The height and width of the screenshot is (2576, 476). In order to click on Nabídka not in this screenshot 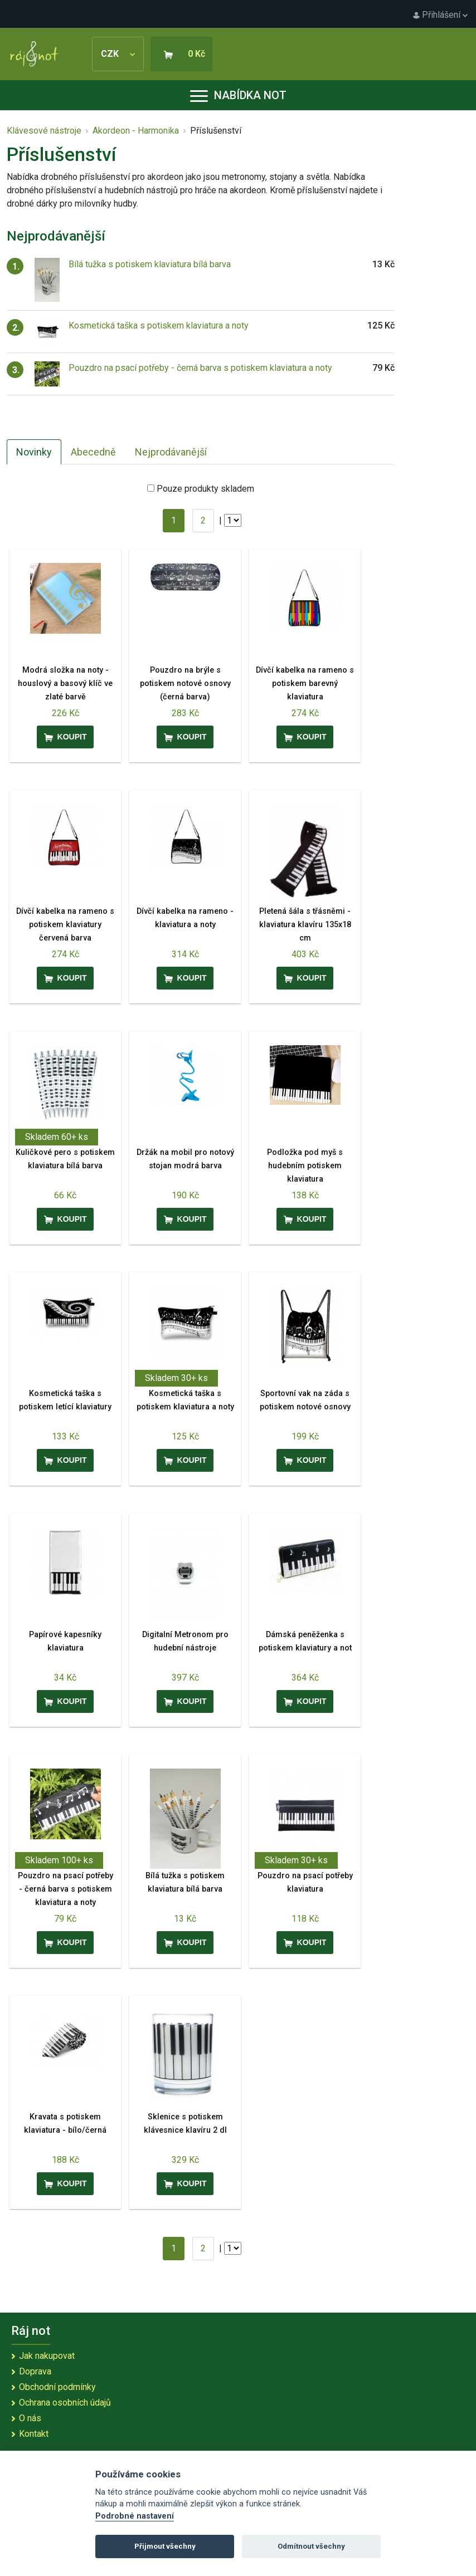, I will do `click(238, 95)`.